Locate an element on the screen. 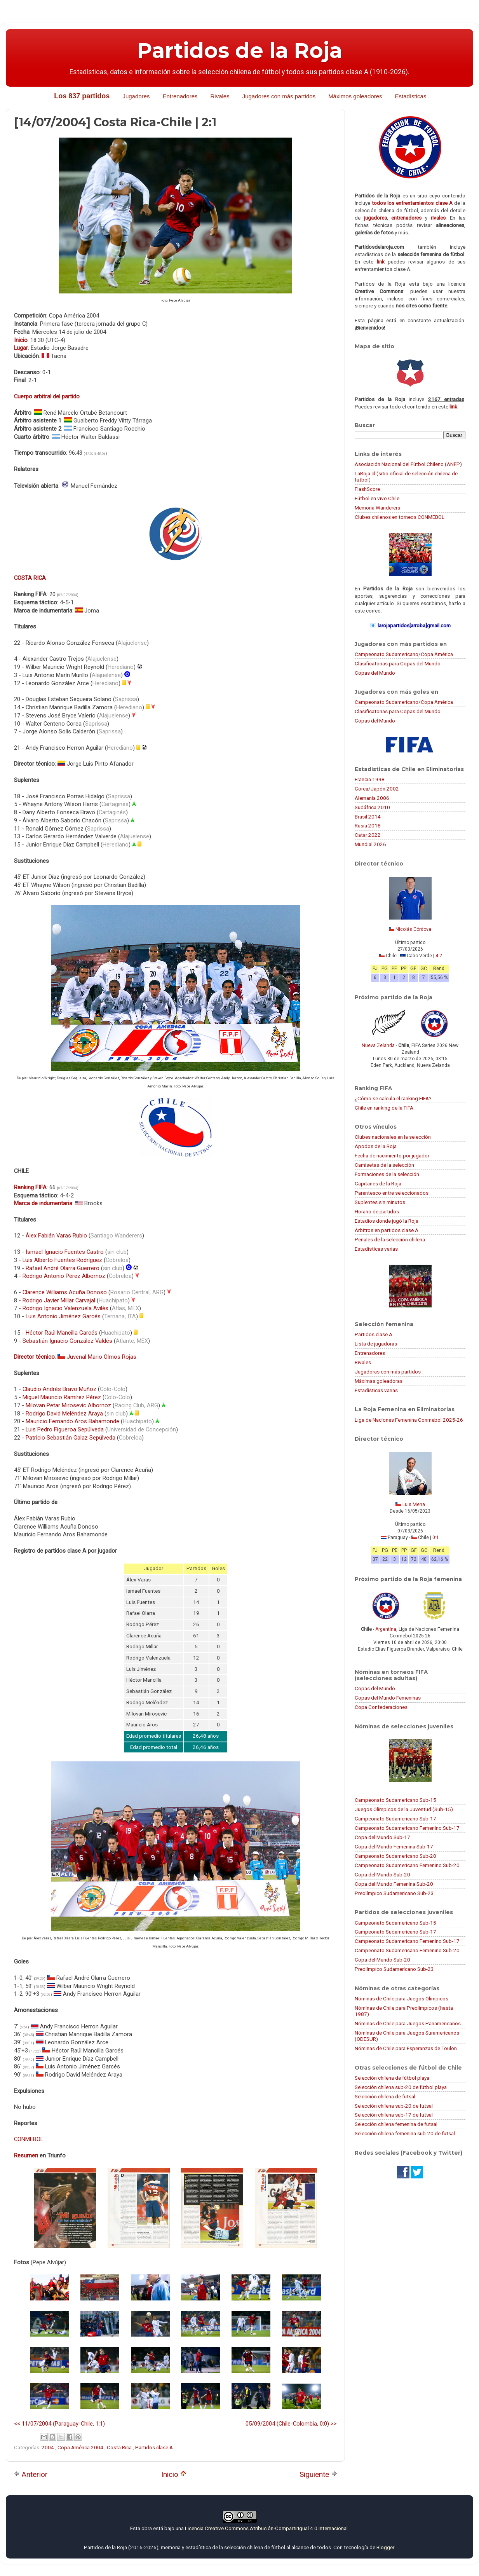 This screenshot has height=2576, width=479. Luis Mena is located at coordinates (413, 1504).